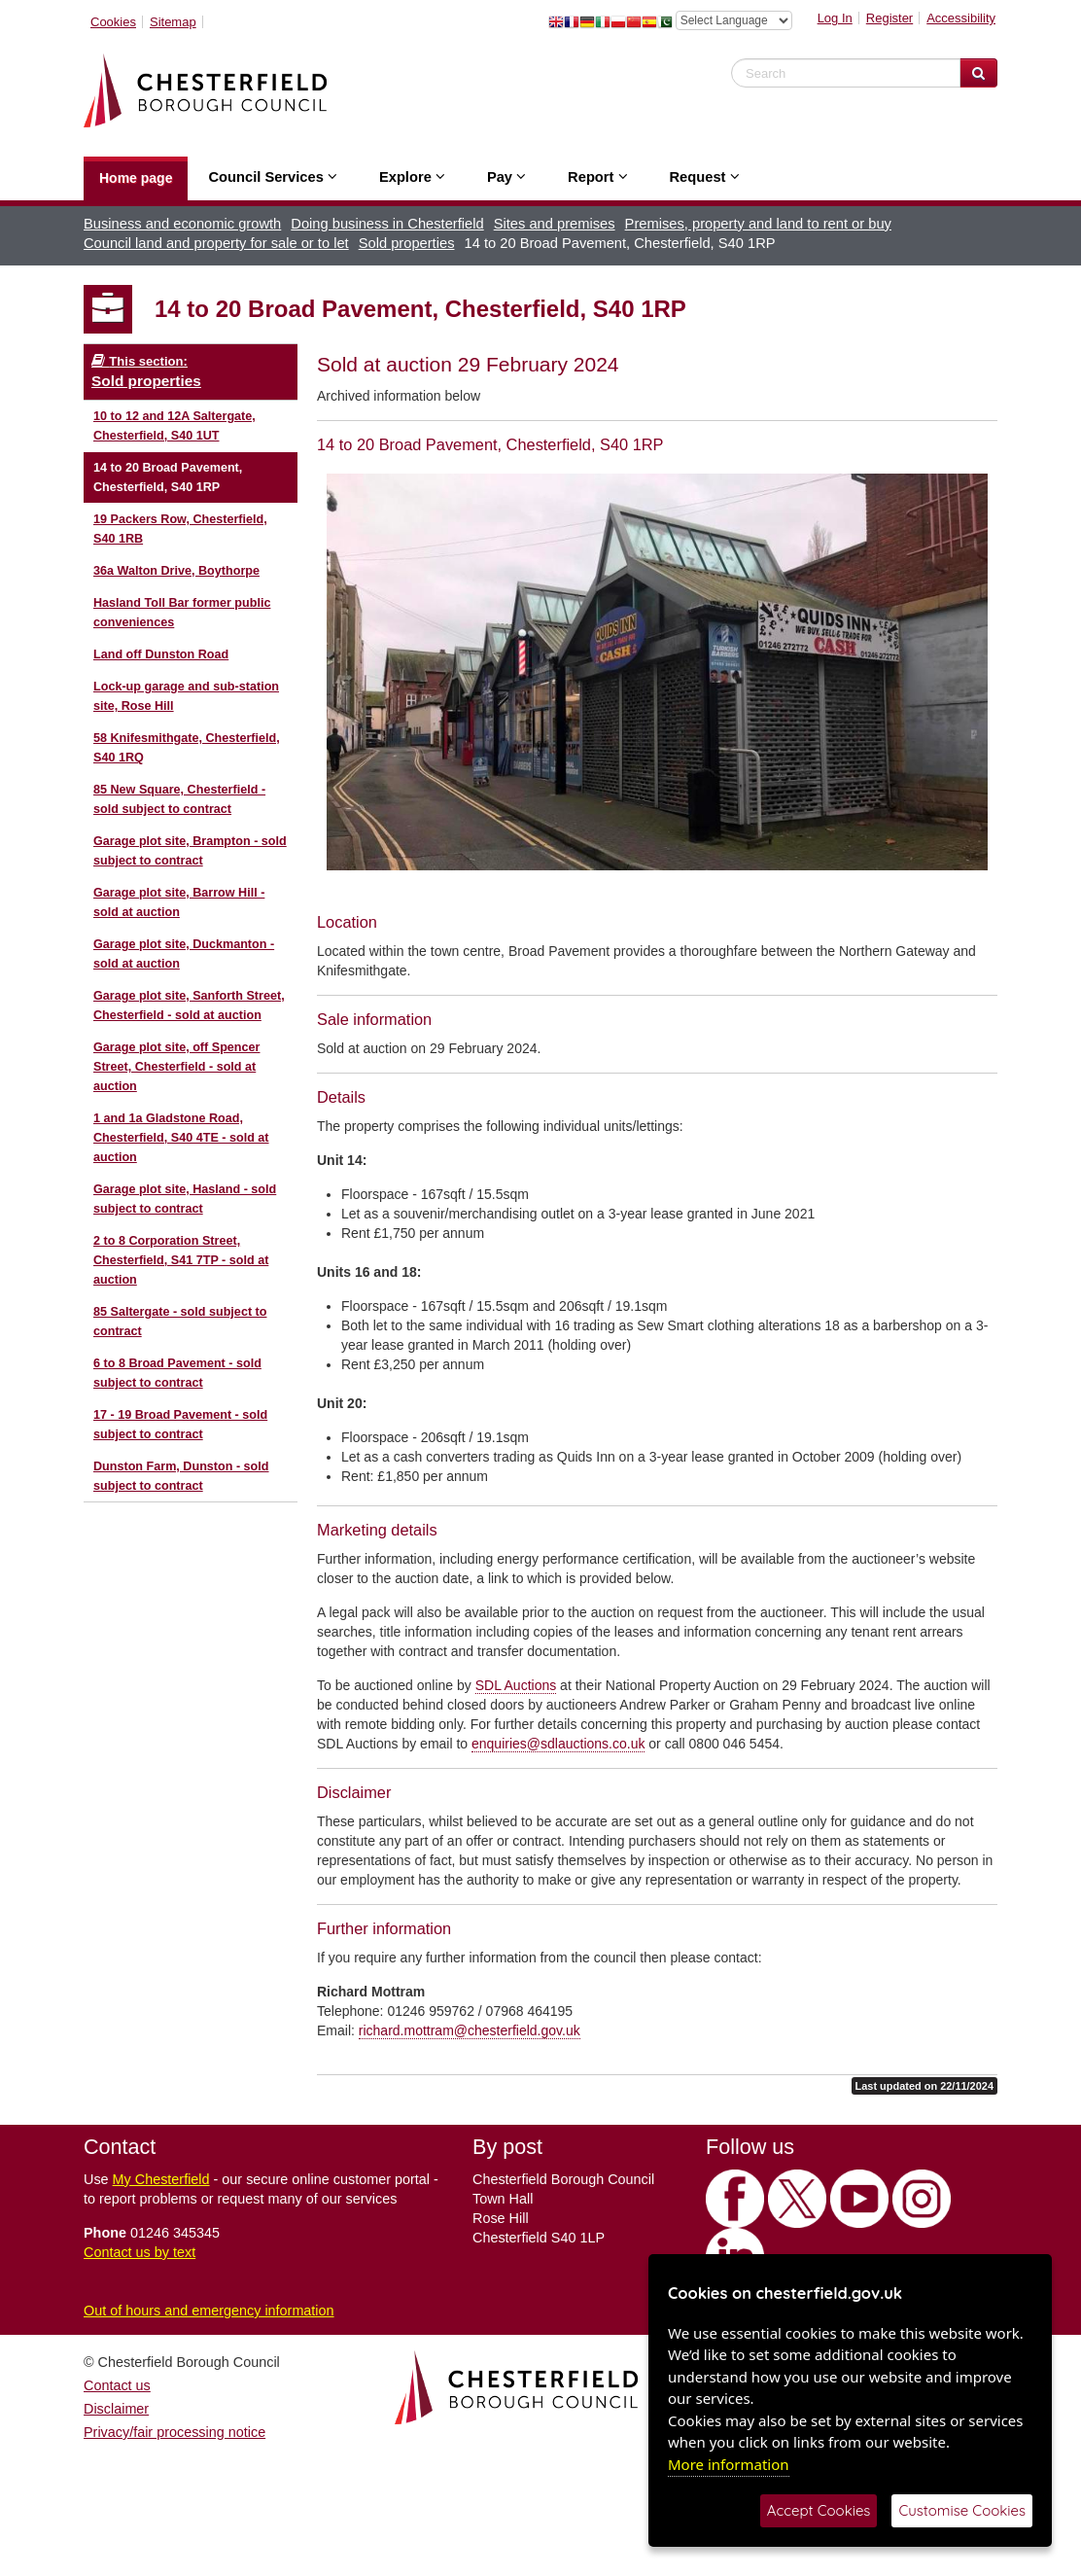  I want to click on 10 to 12 and 12A Saltergate, Chesterfield, S40 1UT, so click(174, 425).